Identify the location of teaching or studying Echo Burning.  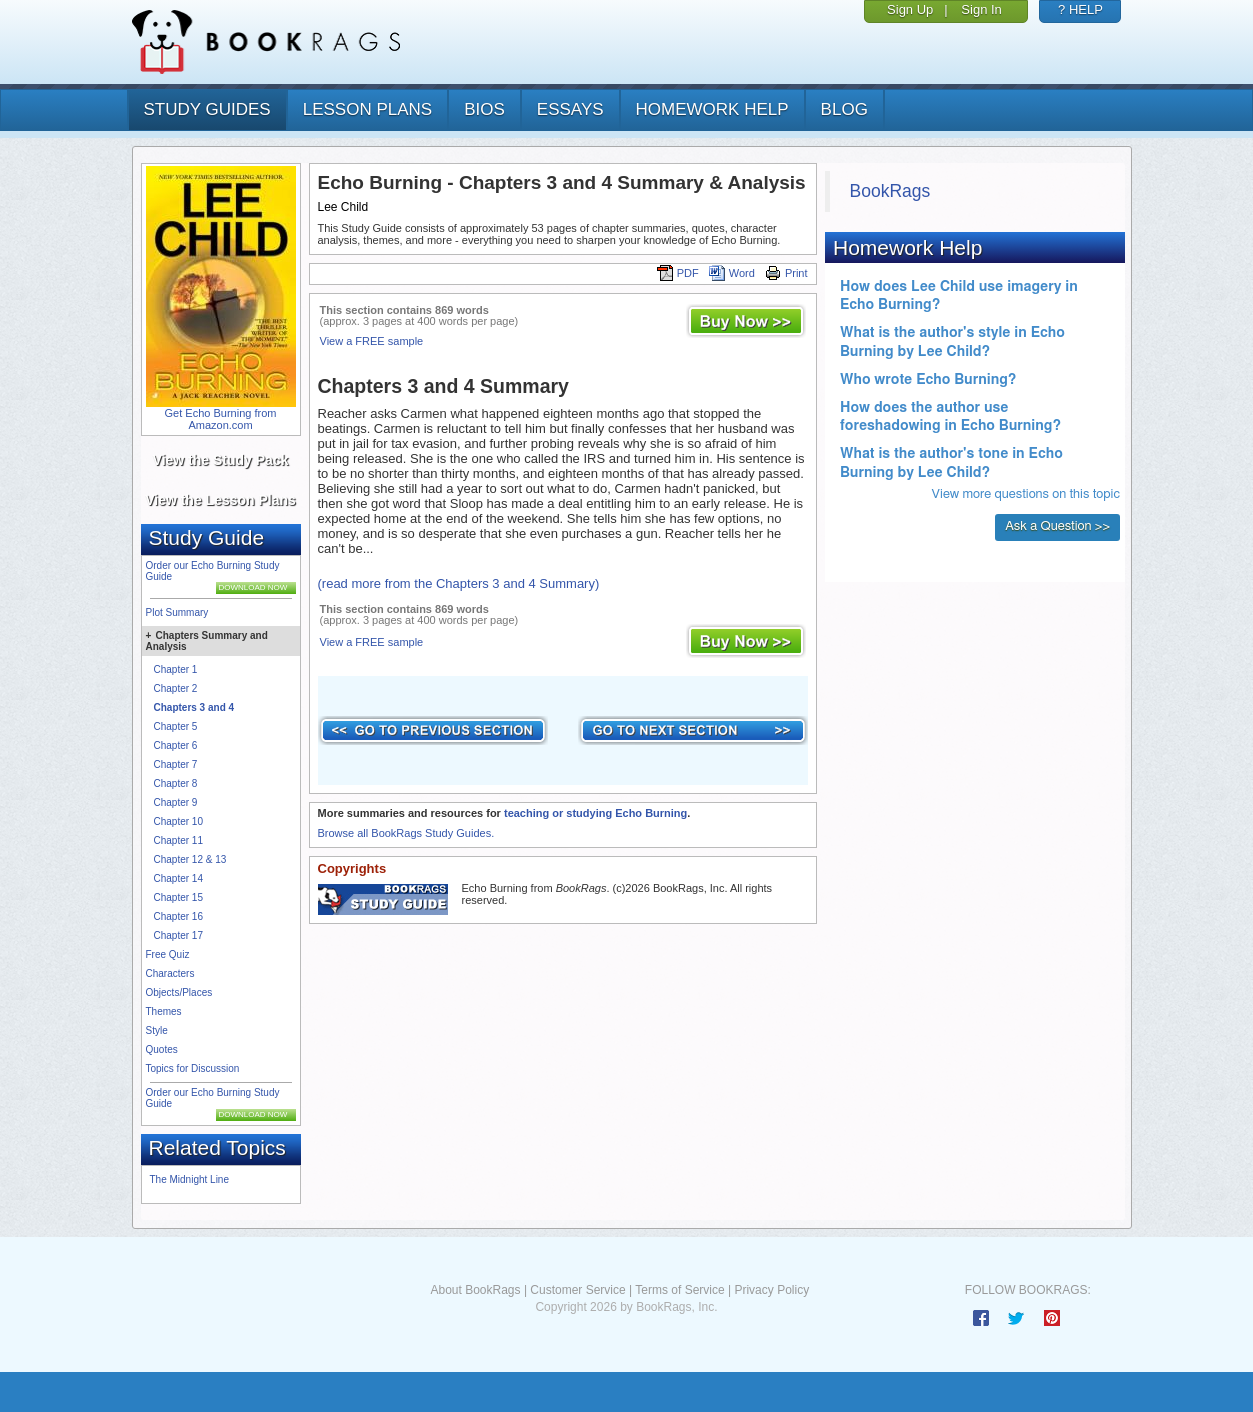
(595, 813).